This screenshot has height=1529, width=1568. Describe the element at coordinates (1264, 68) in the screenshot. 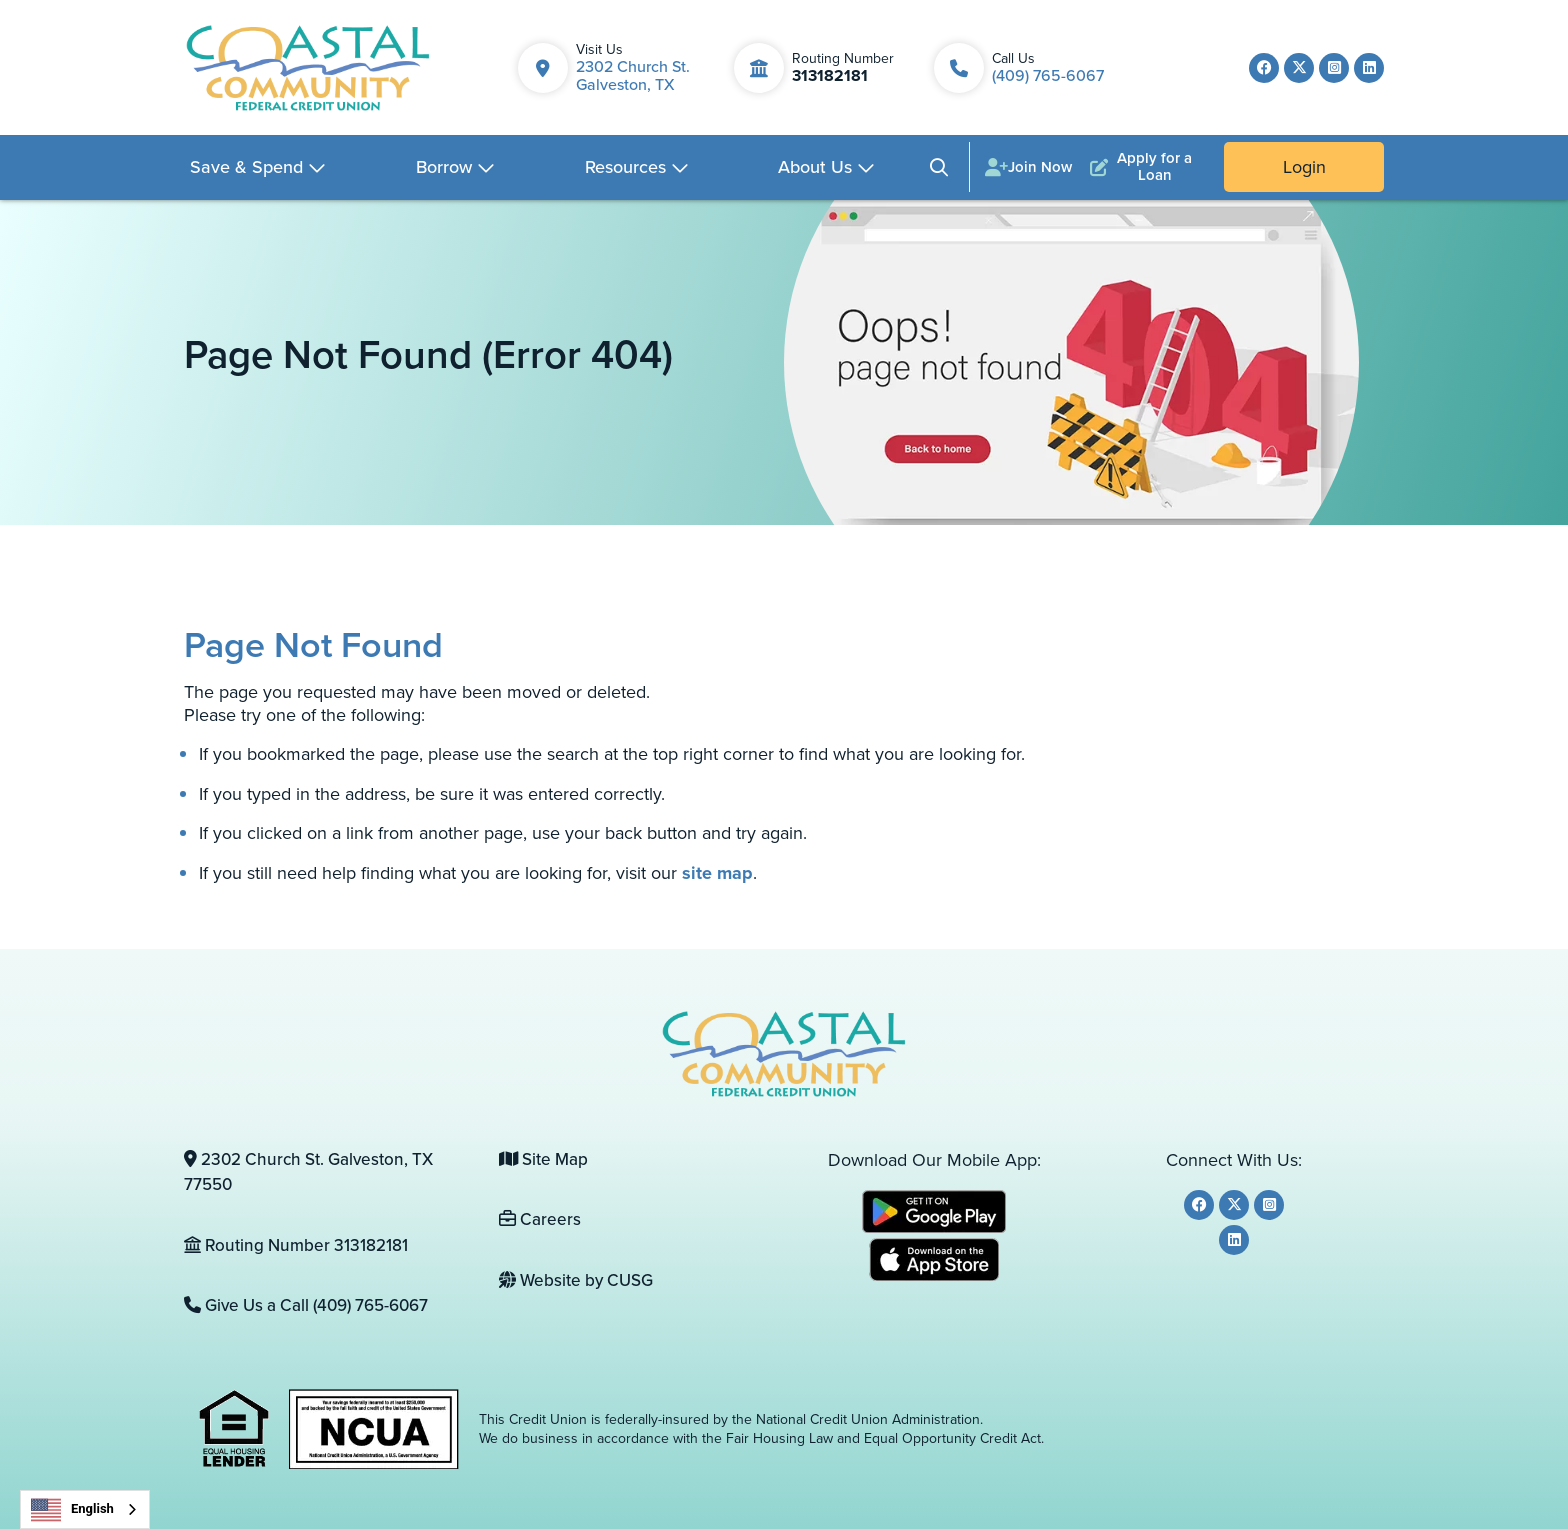

I see `[Facebook]` at that location.